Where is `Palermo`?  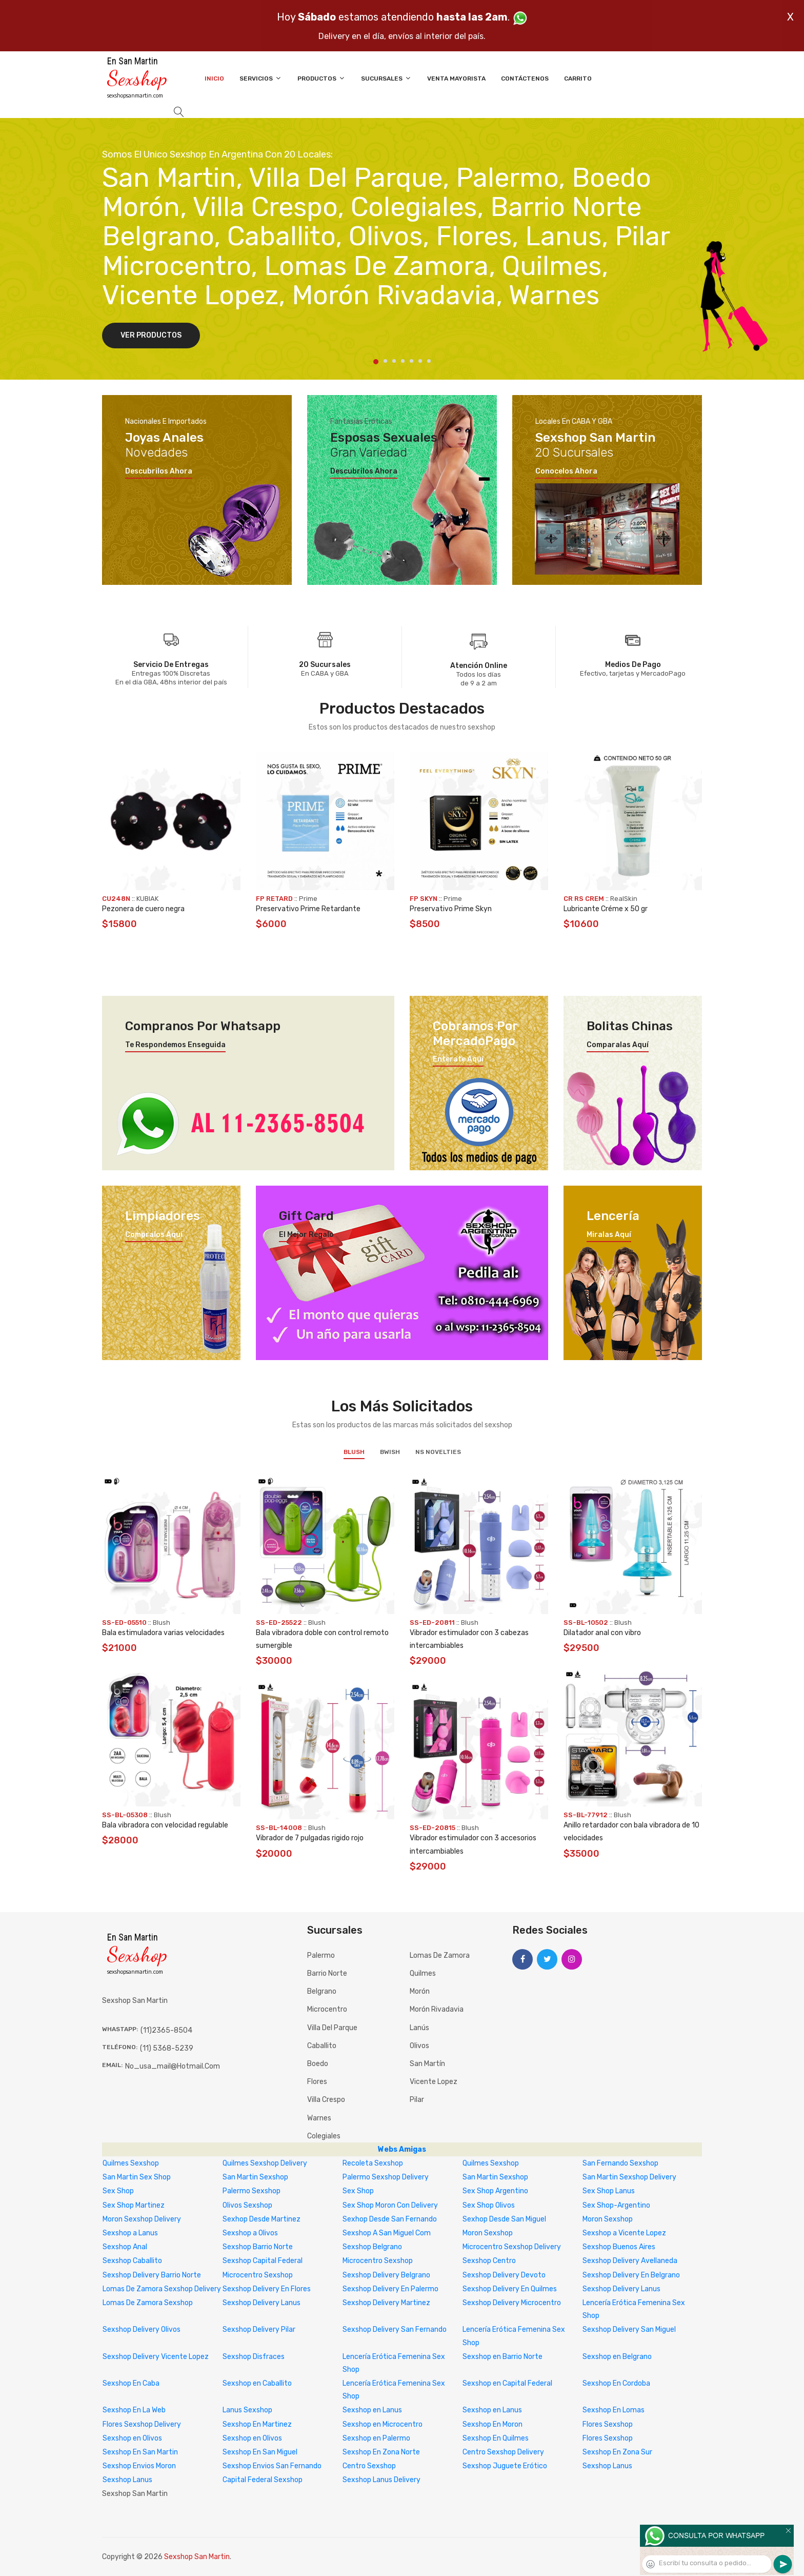
Palermo is located at coordinates (321, 1955).